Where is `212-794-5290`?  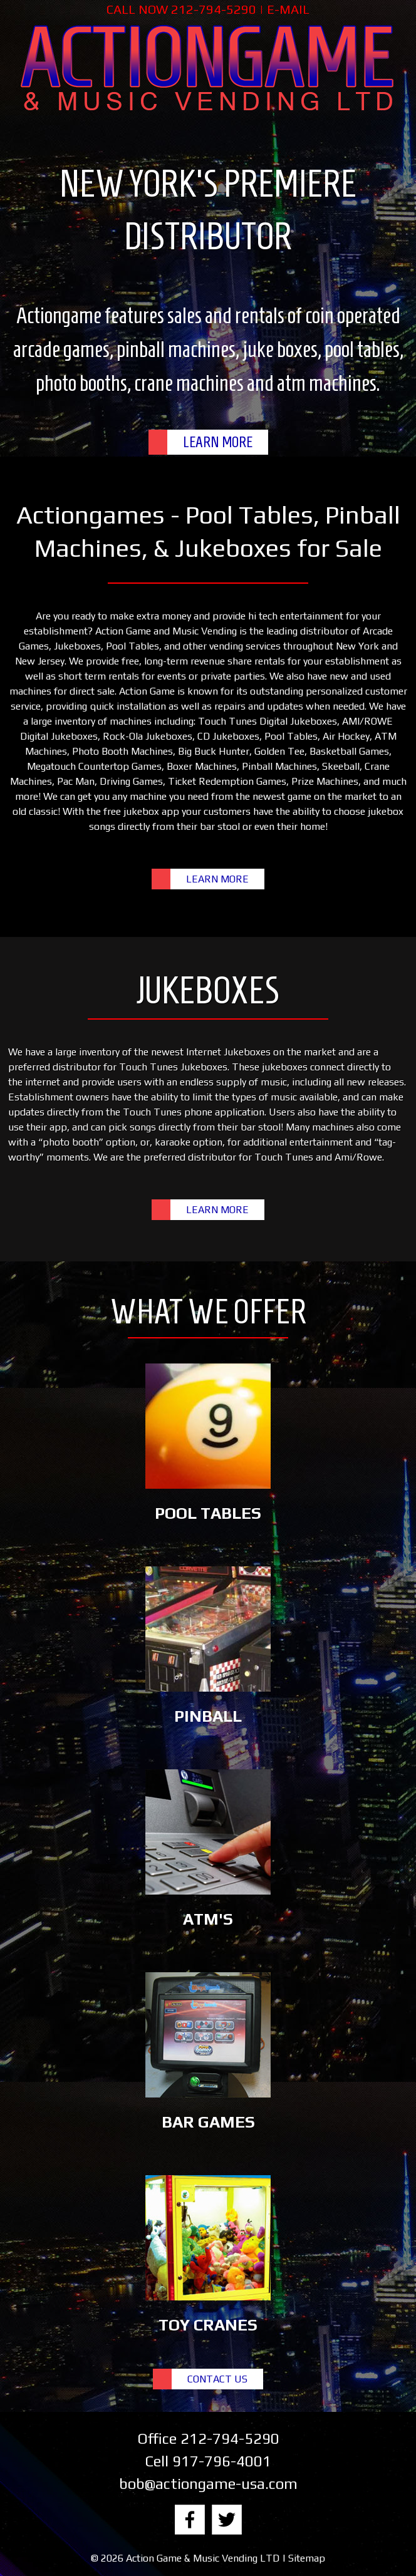 212-794-5290 is located at coordinates (213, 9).